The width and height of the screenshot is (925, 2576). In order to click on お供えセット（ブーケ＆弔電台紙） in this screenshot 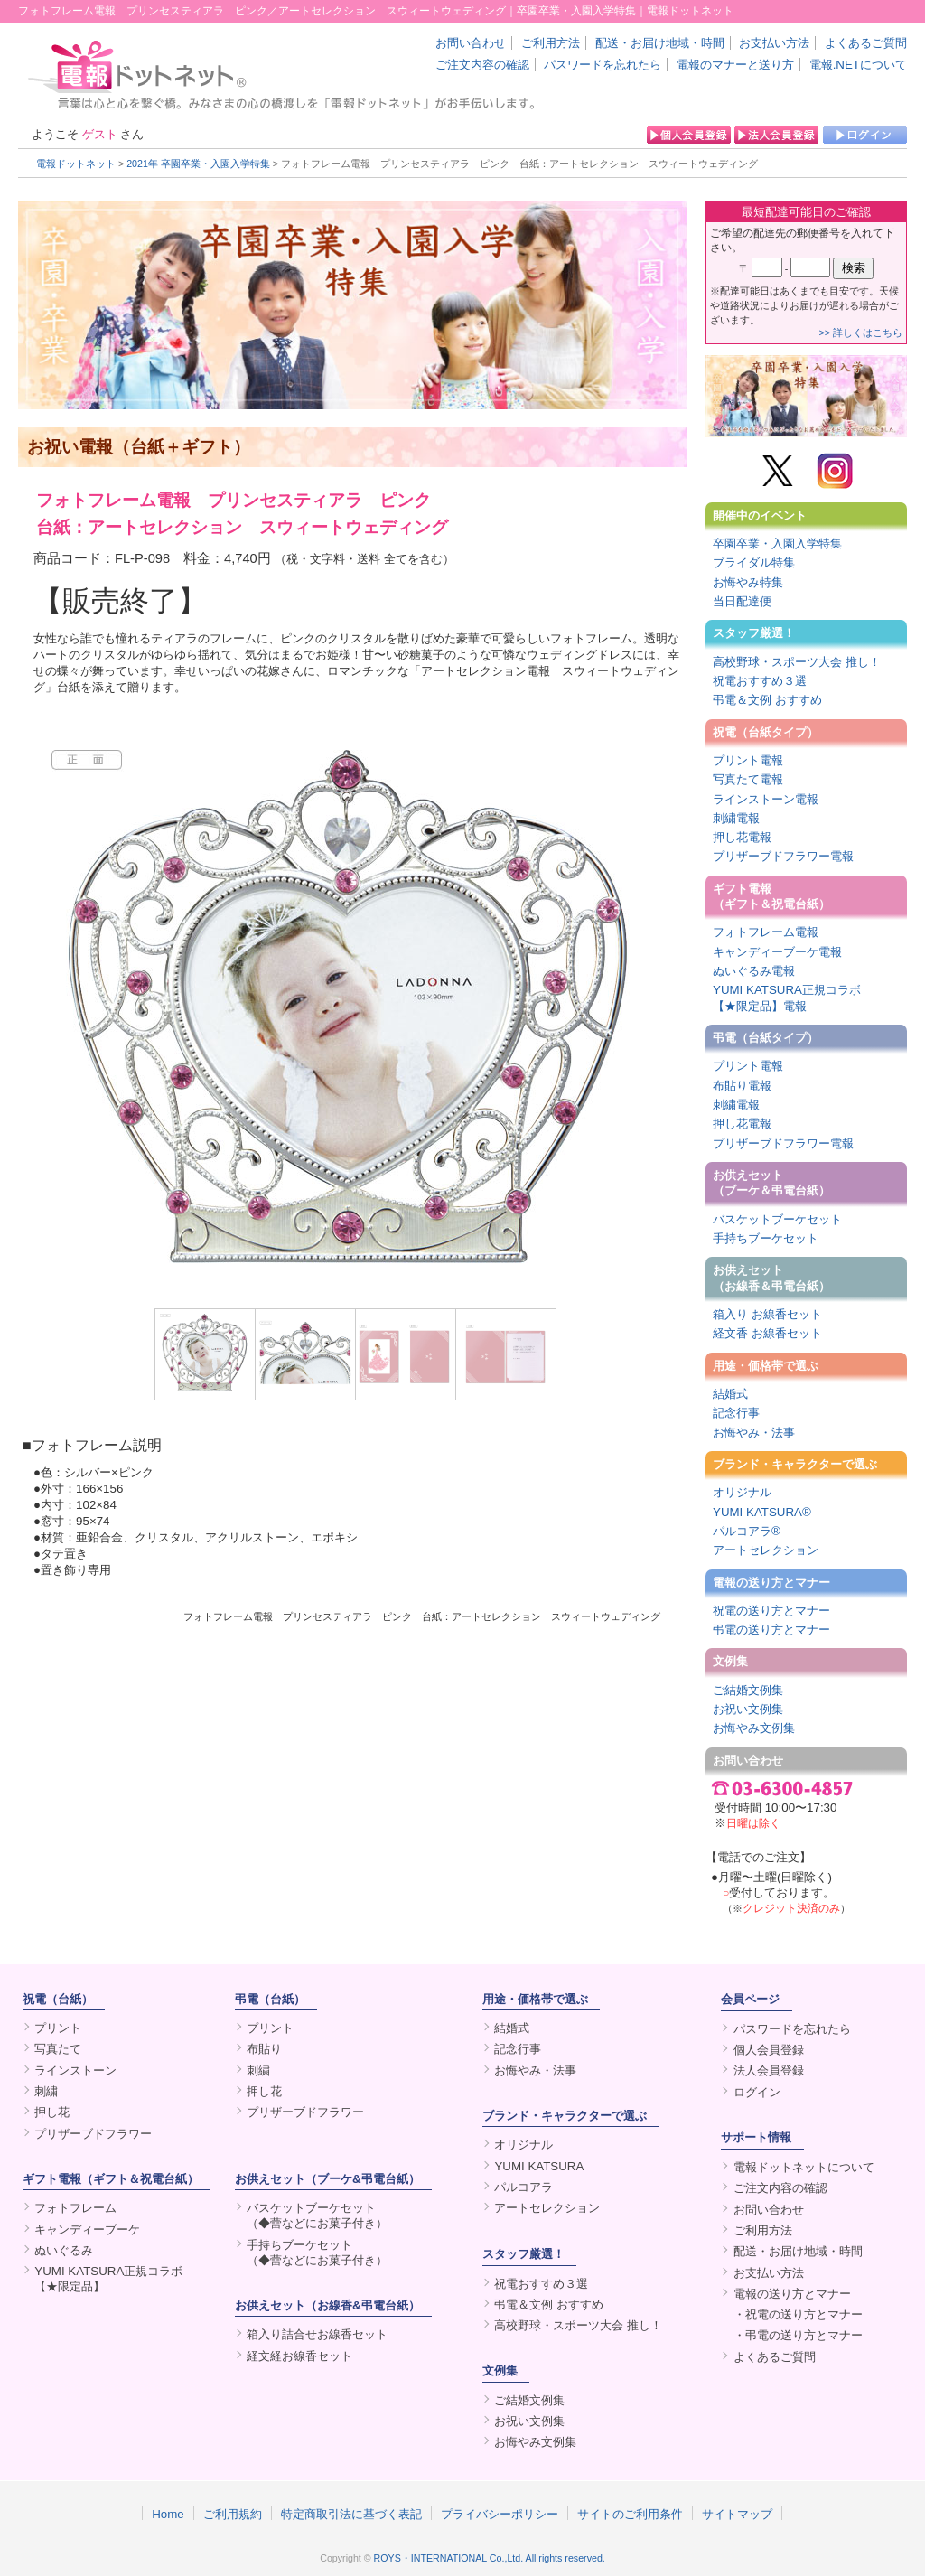, I will do `click(771, 1182)`.